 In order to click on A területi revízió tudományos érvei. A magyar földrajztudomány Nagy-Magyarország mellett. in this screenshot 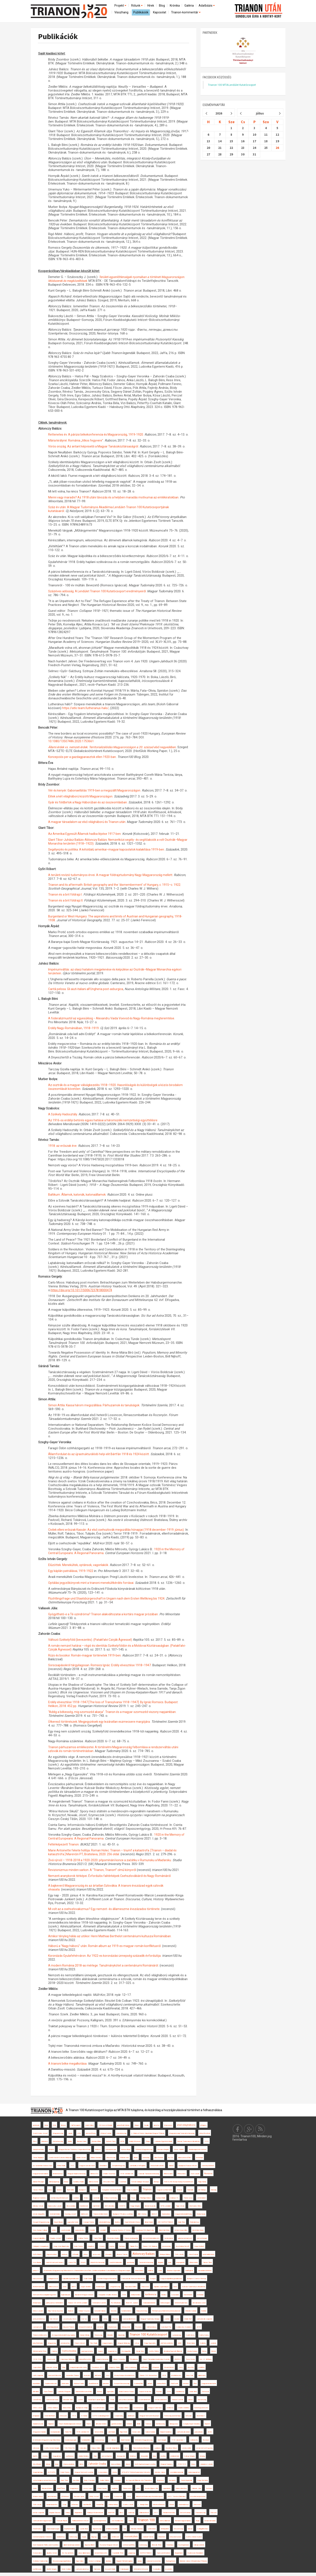, I will do `click(110, 875)`.